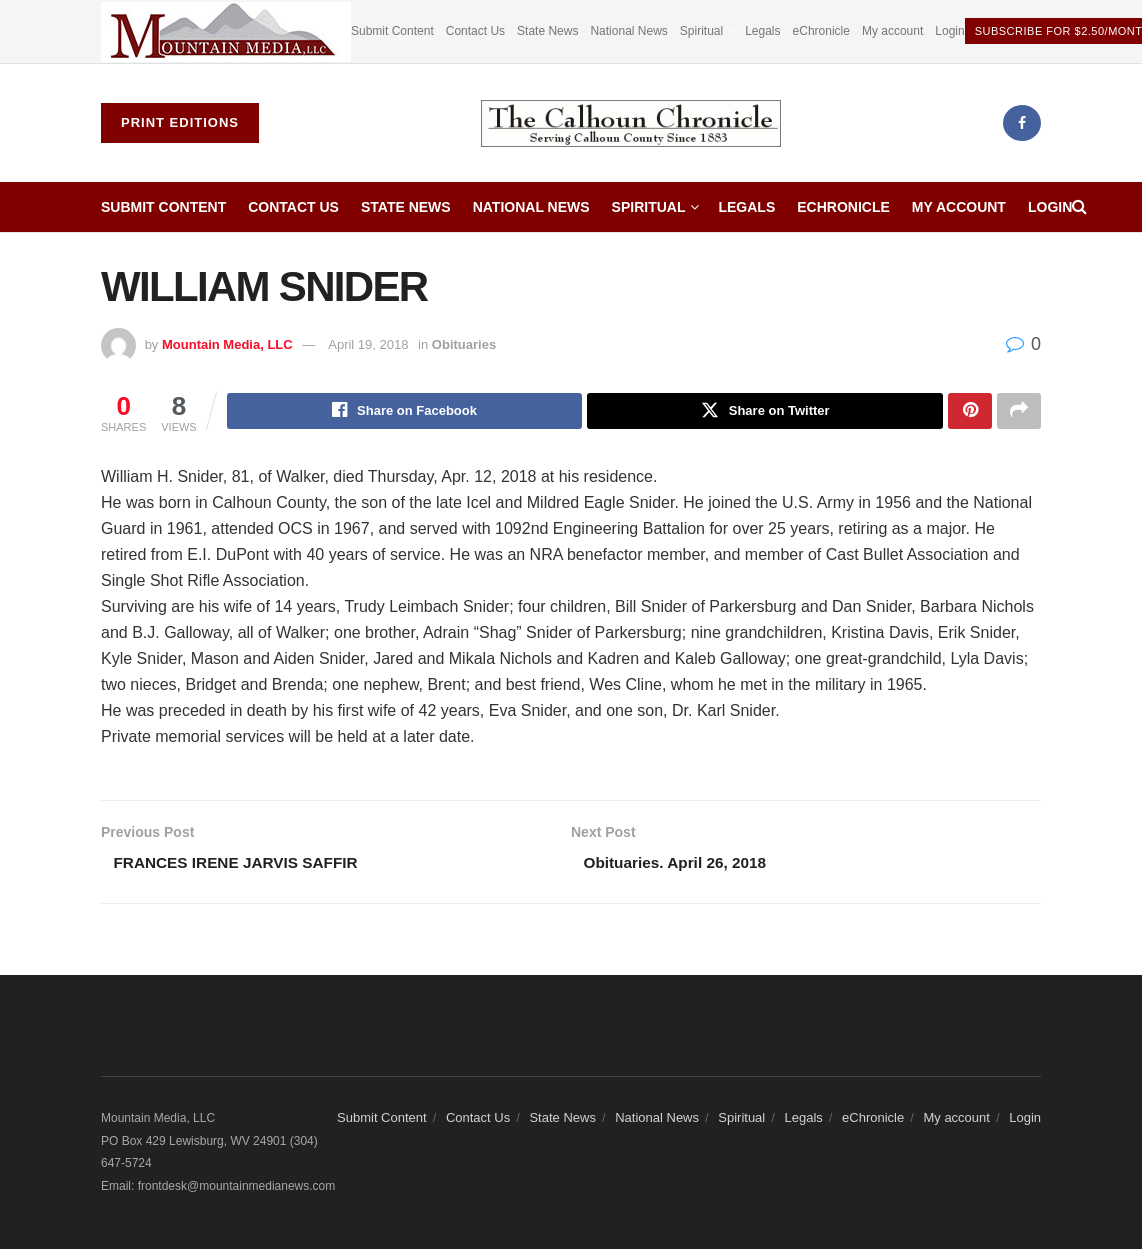 The height and width of the screenshot is (1253, 1142). Describe the element at coordinates (762, 31) in the screenshot. I see `Legals` at that location.